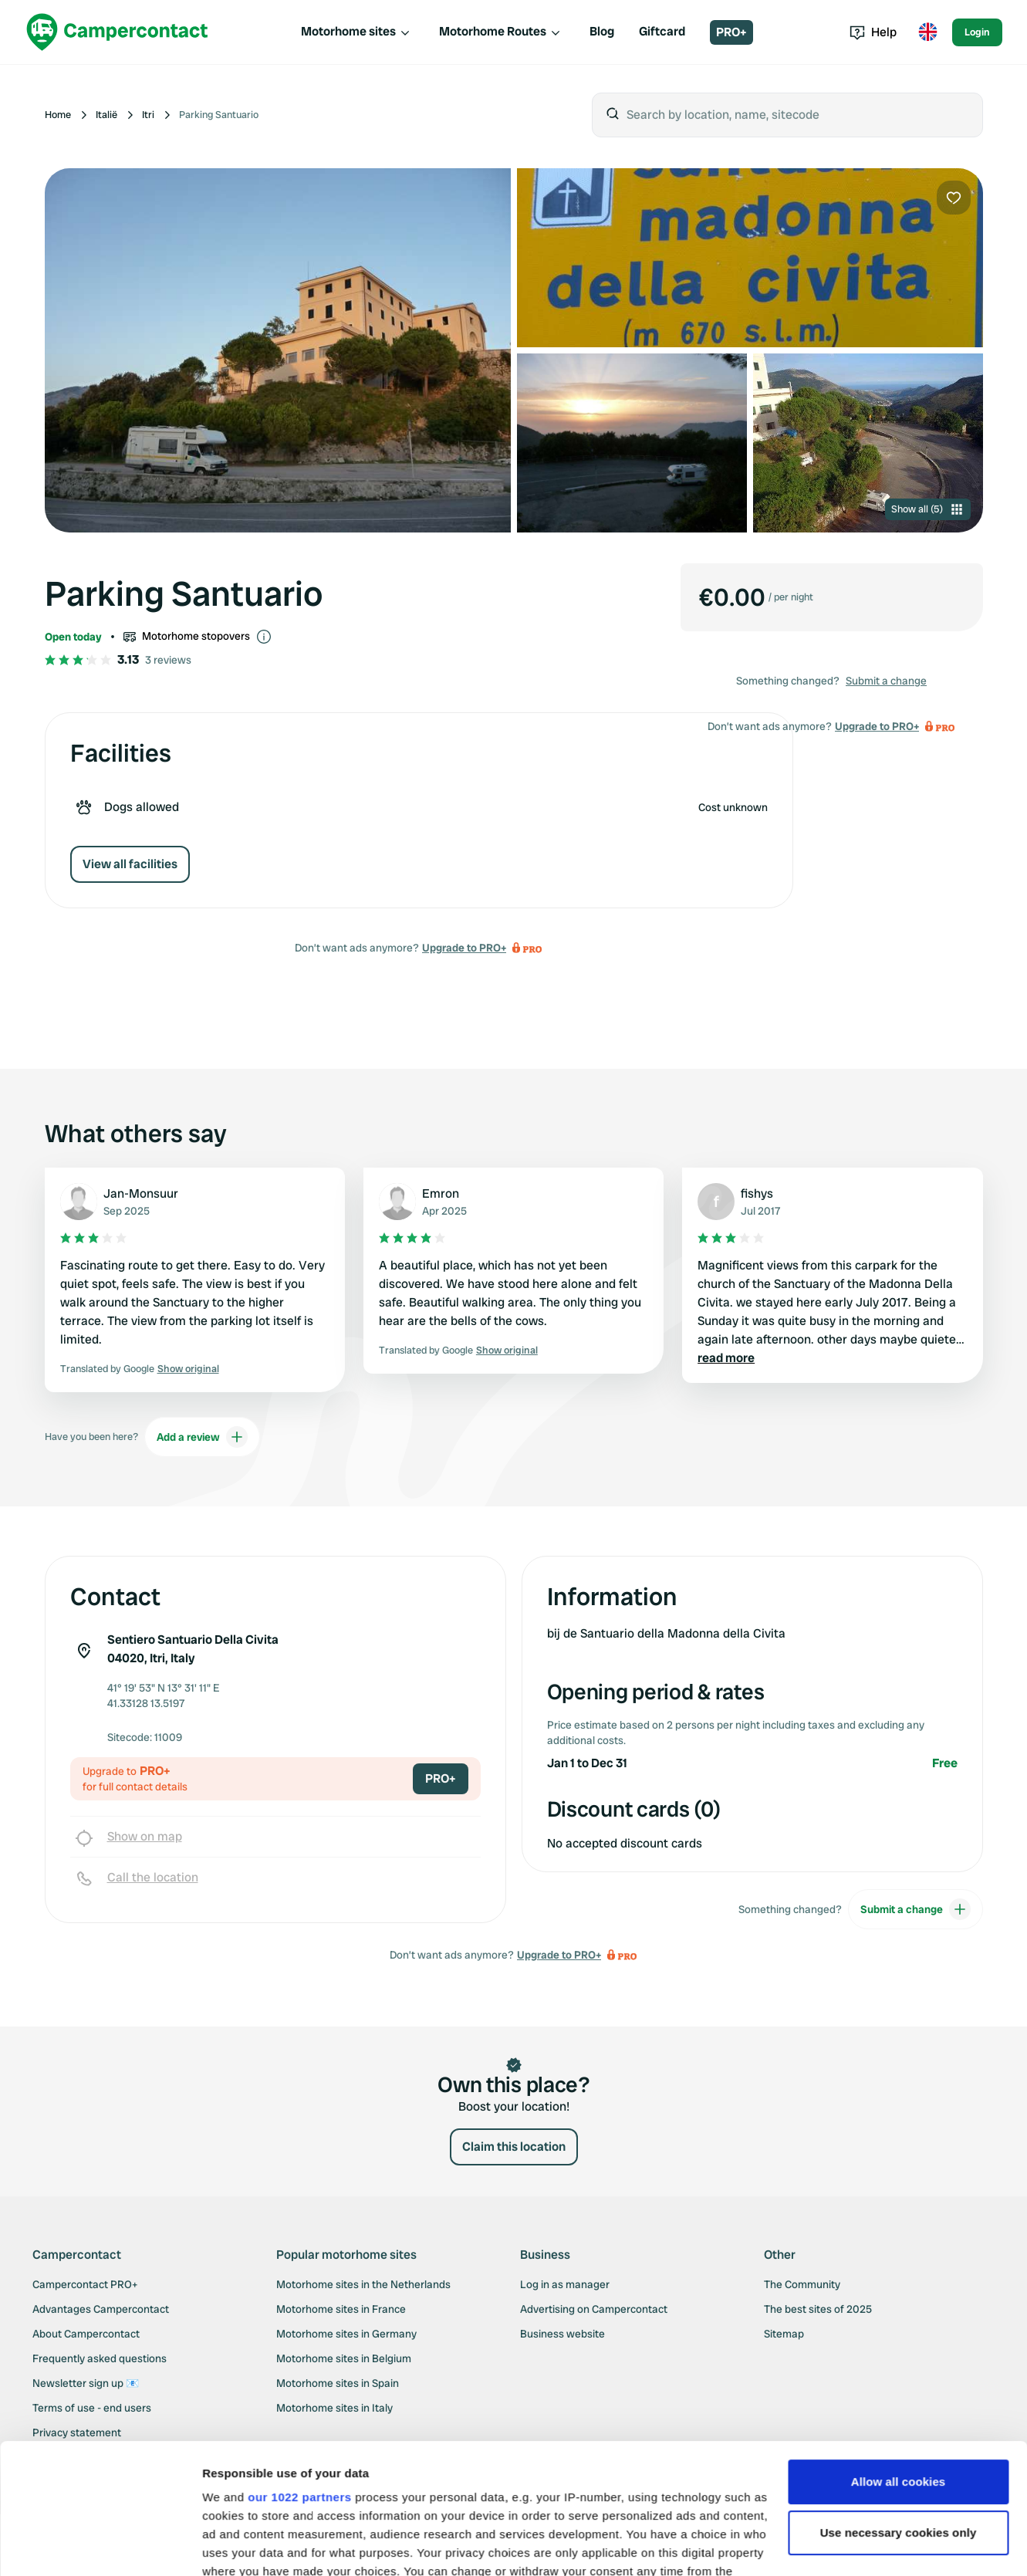  Describe the element at coordinates (898, 2359) in the screenshot. I see `Allow all cookies` at that location.